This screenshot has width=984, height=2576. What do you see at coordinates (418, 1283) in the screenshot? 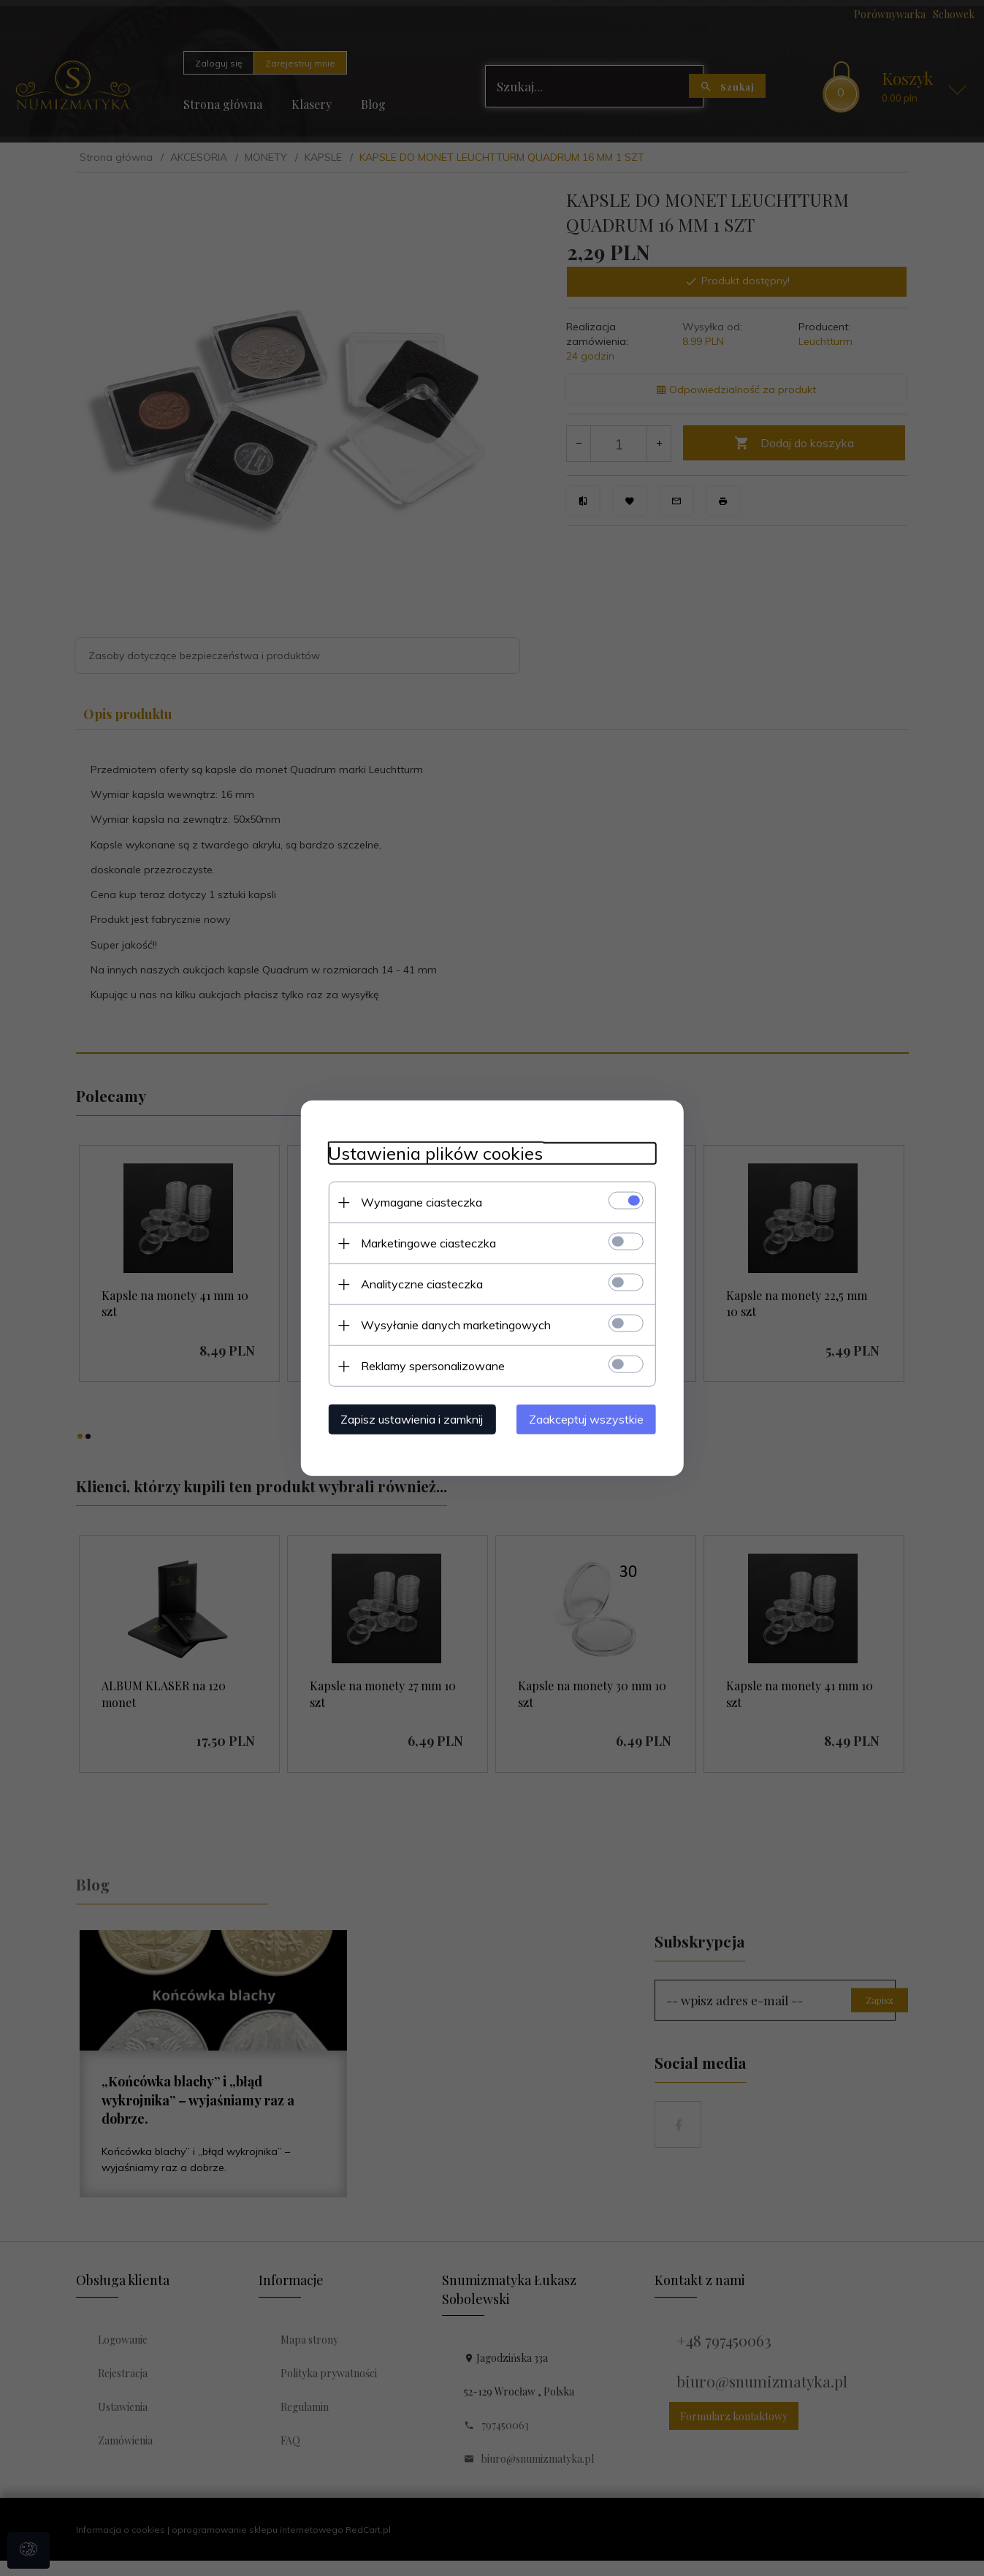
I see `Analityczne ciasteczka` at bounding box center [418, 1283].